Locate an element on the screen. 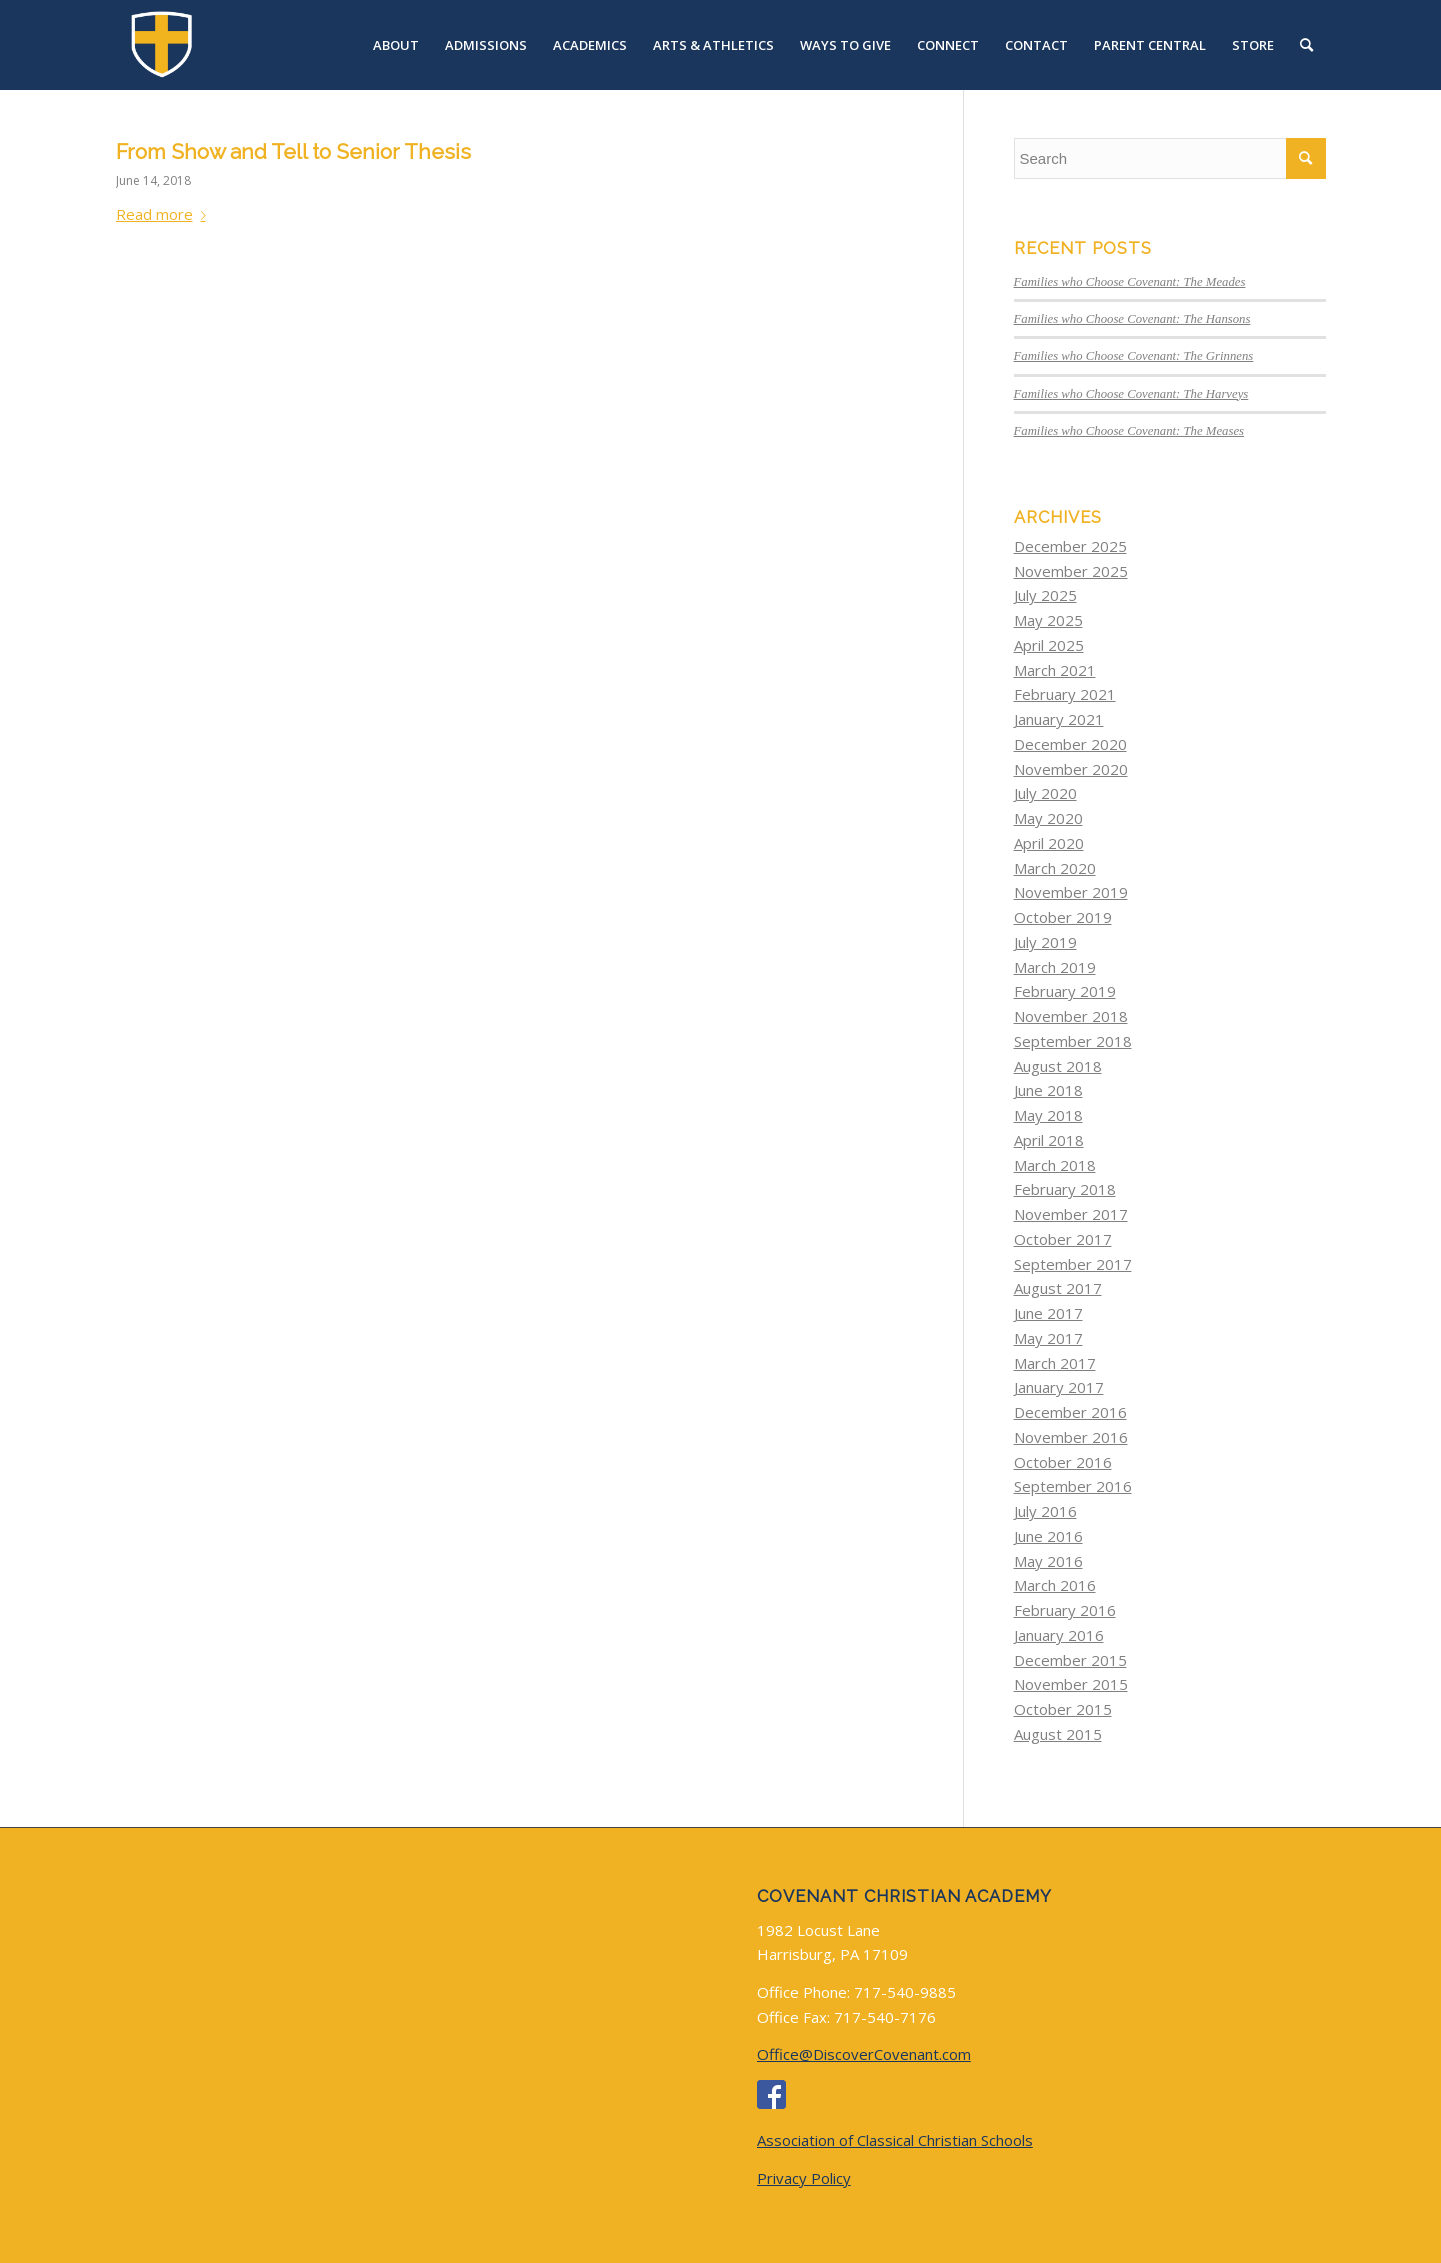  April 2020 is located at coordinates (1049, 843).